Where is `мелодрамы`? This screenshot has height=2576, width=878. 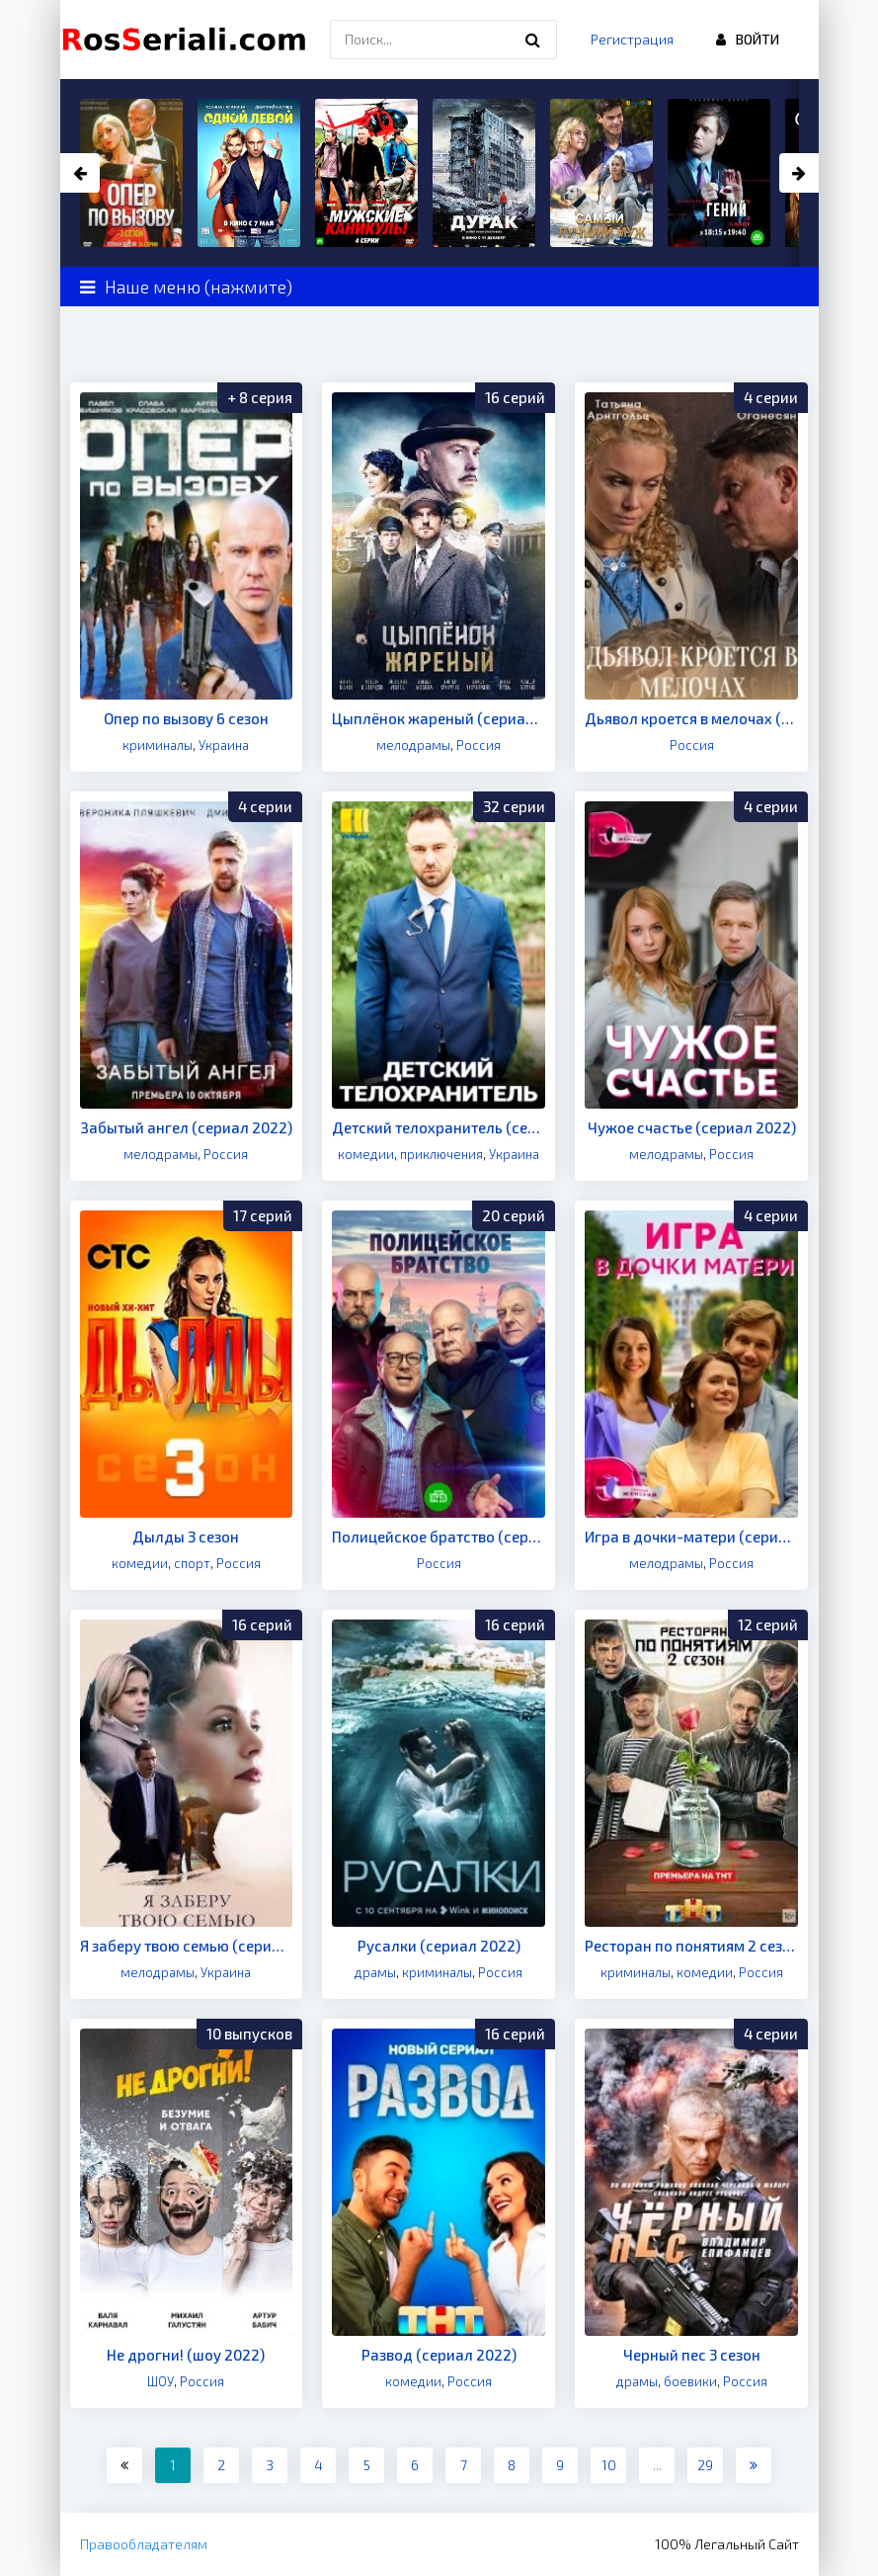 мелодрамы is located at coordinates (413, 745).